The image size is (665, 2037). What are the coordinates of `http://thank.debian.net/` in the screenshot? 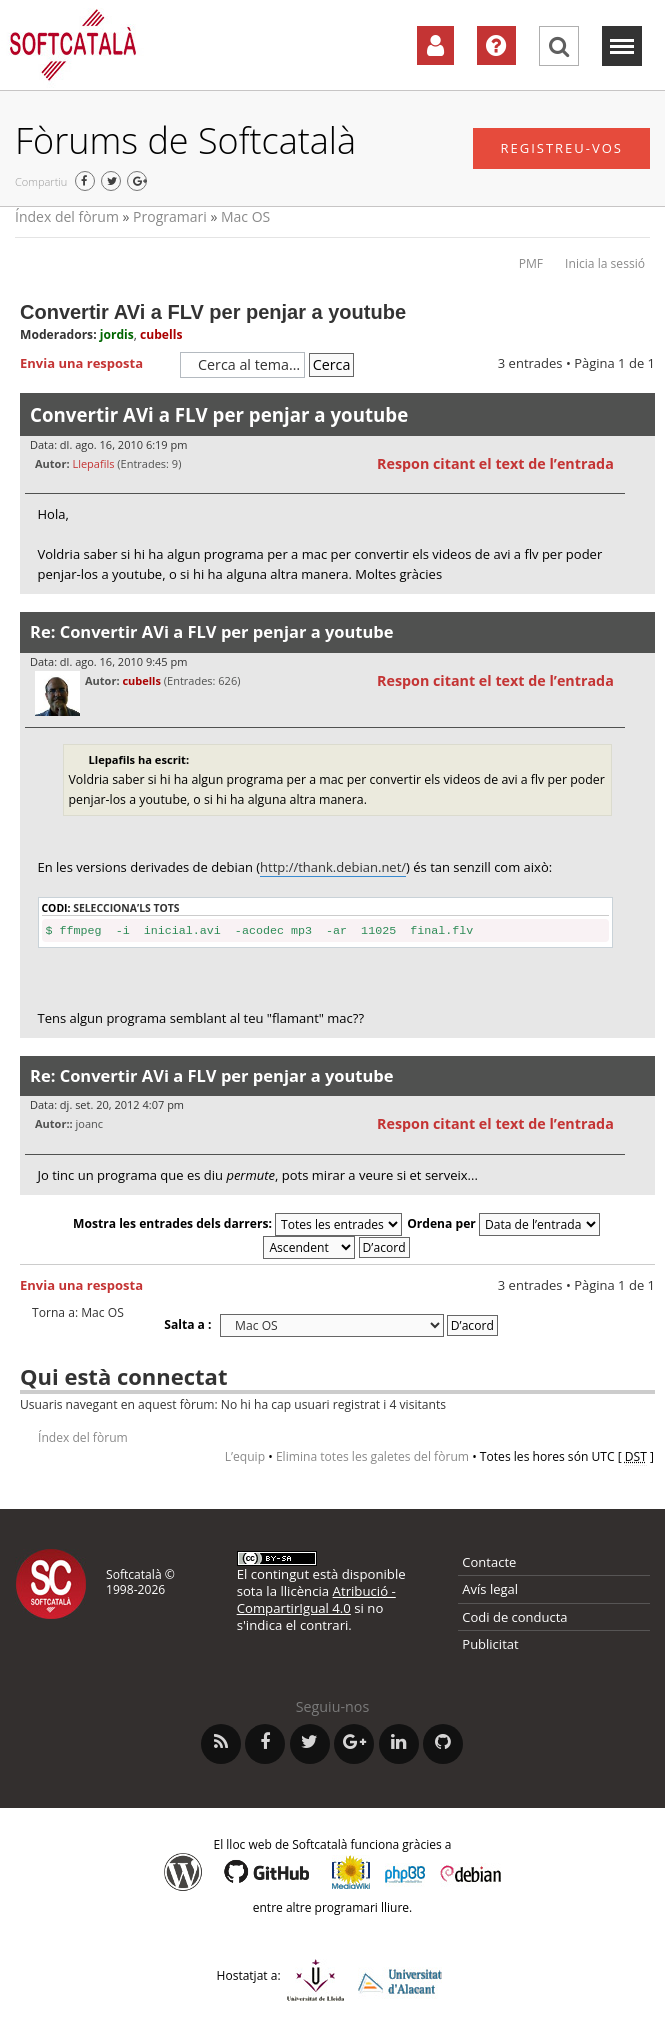 It's located at (333, 867).